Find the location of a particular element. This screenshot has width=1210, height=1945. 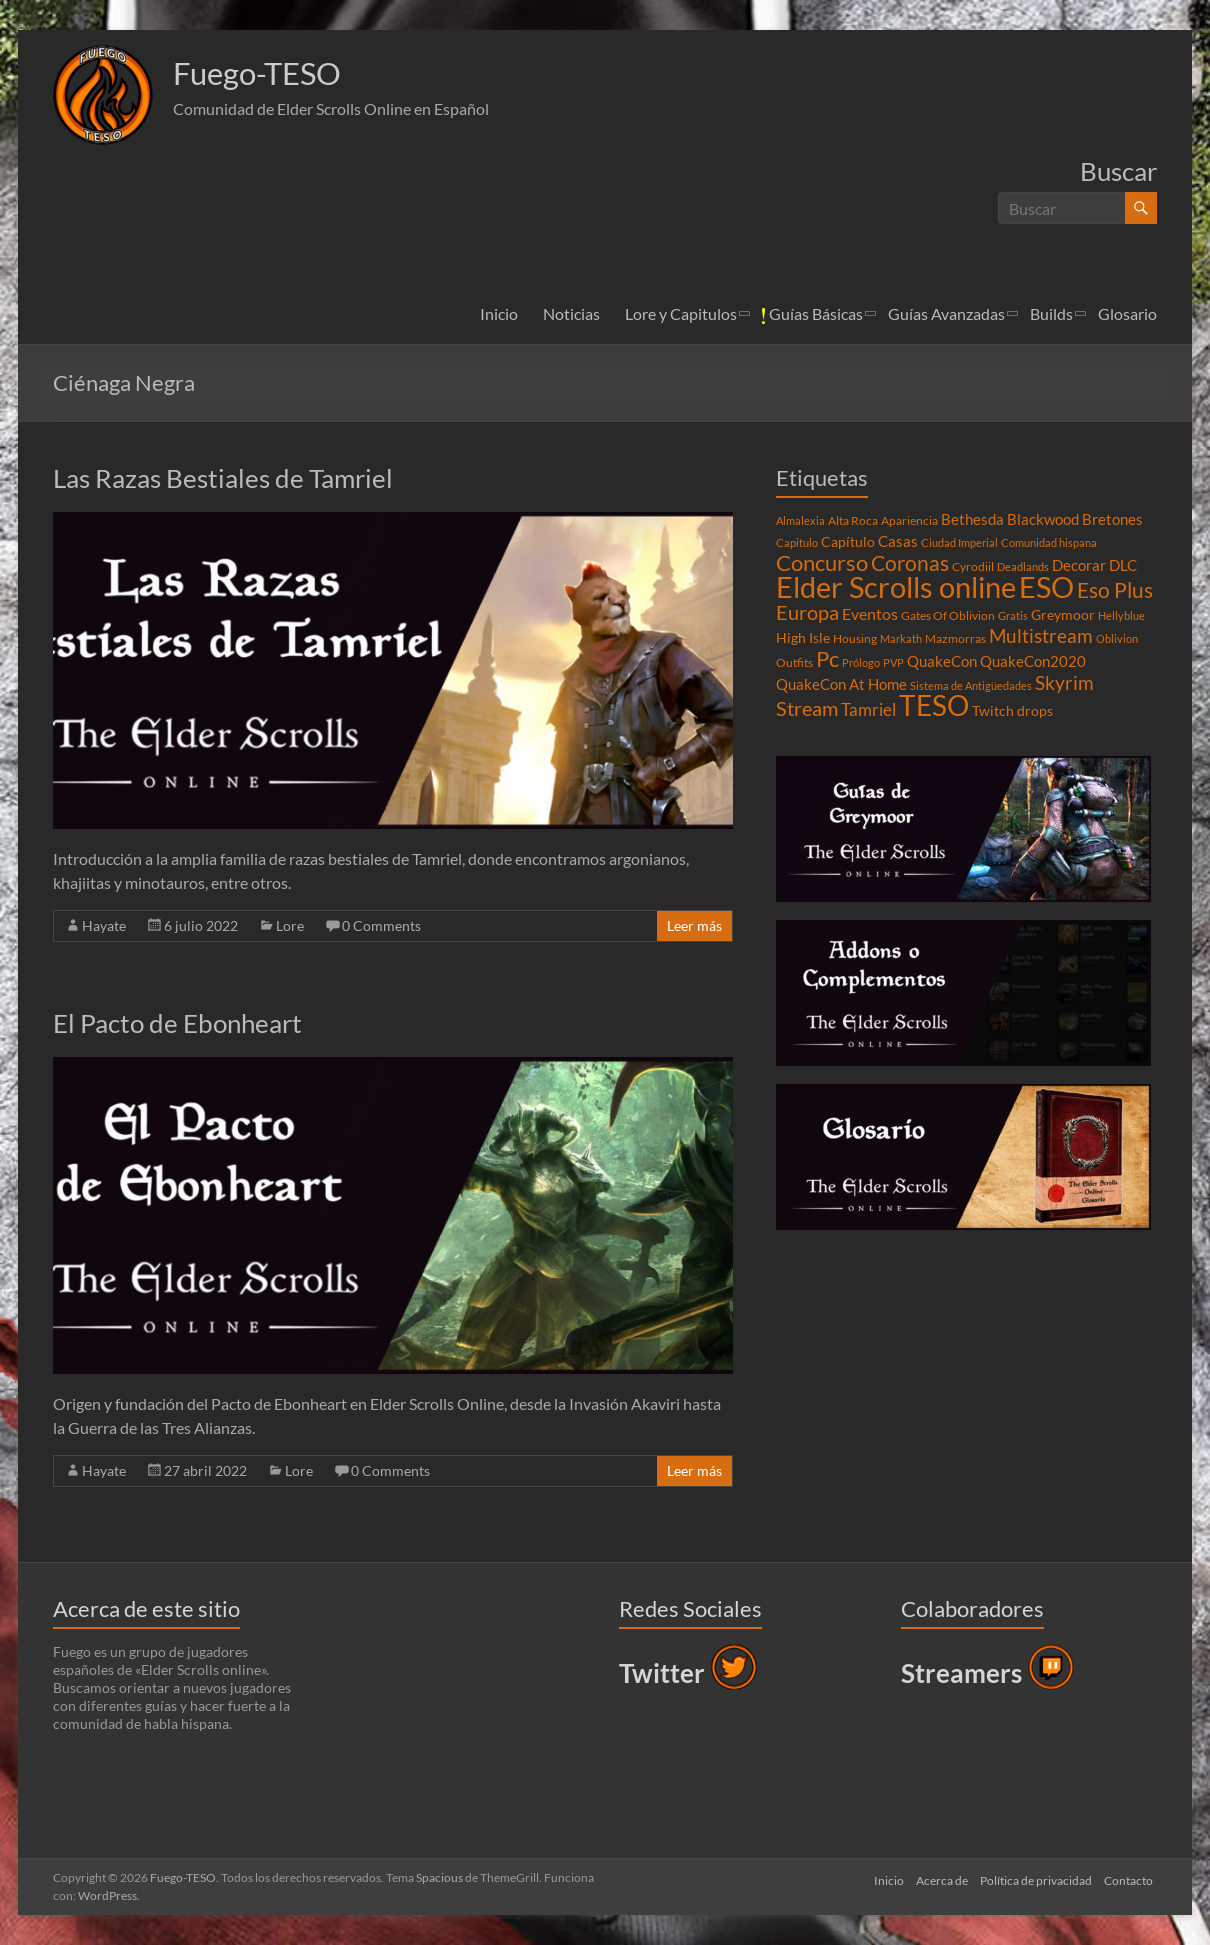

[button] is located at coordinates (103, 95).